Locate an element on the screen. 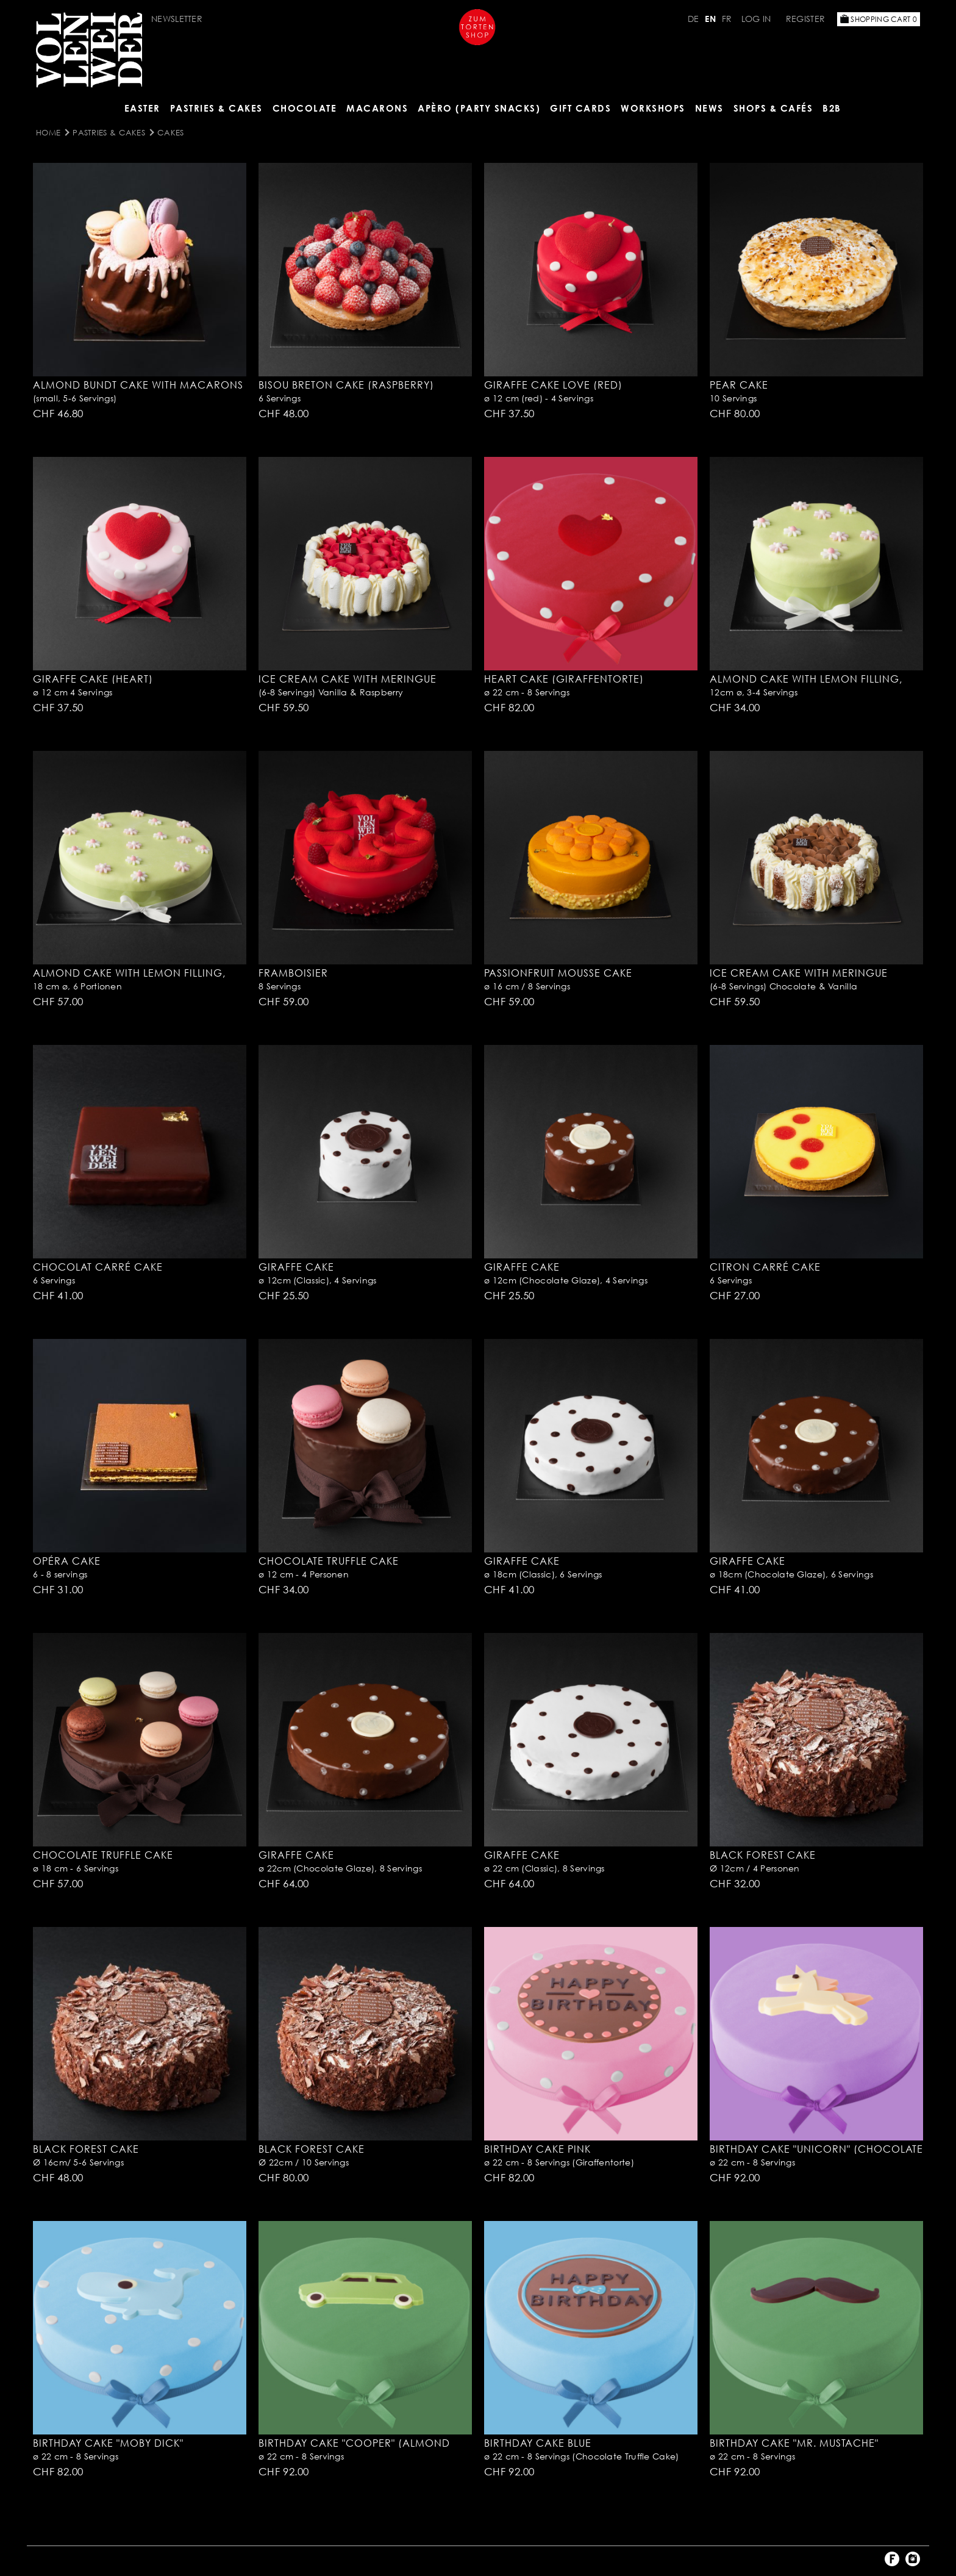 The width and height of the screenshot is (956, 2576). Easter is located at coordinates (142, 107).